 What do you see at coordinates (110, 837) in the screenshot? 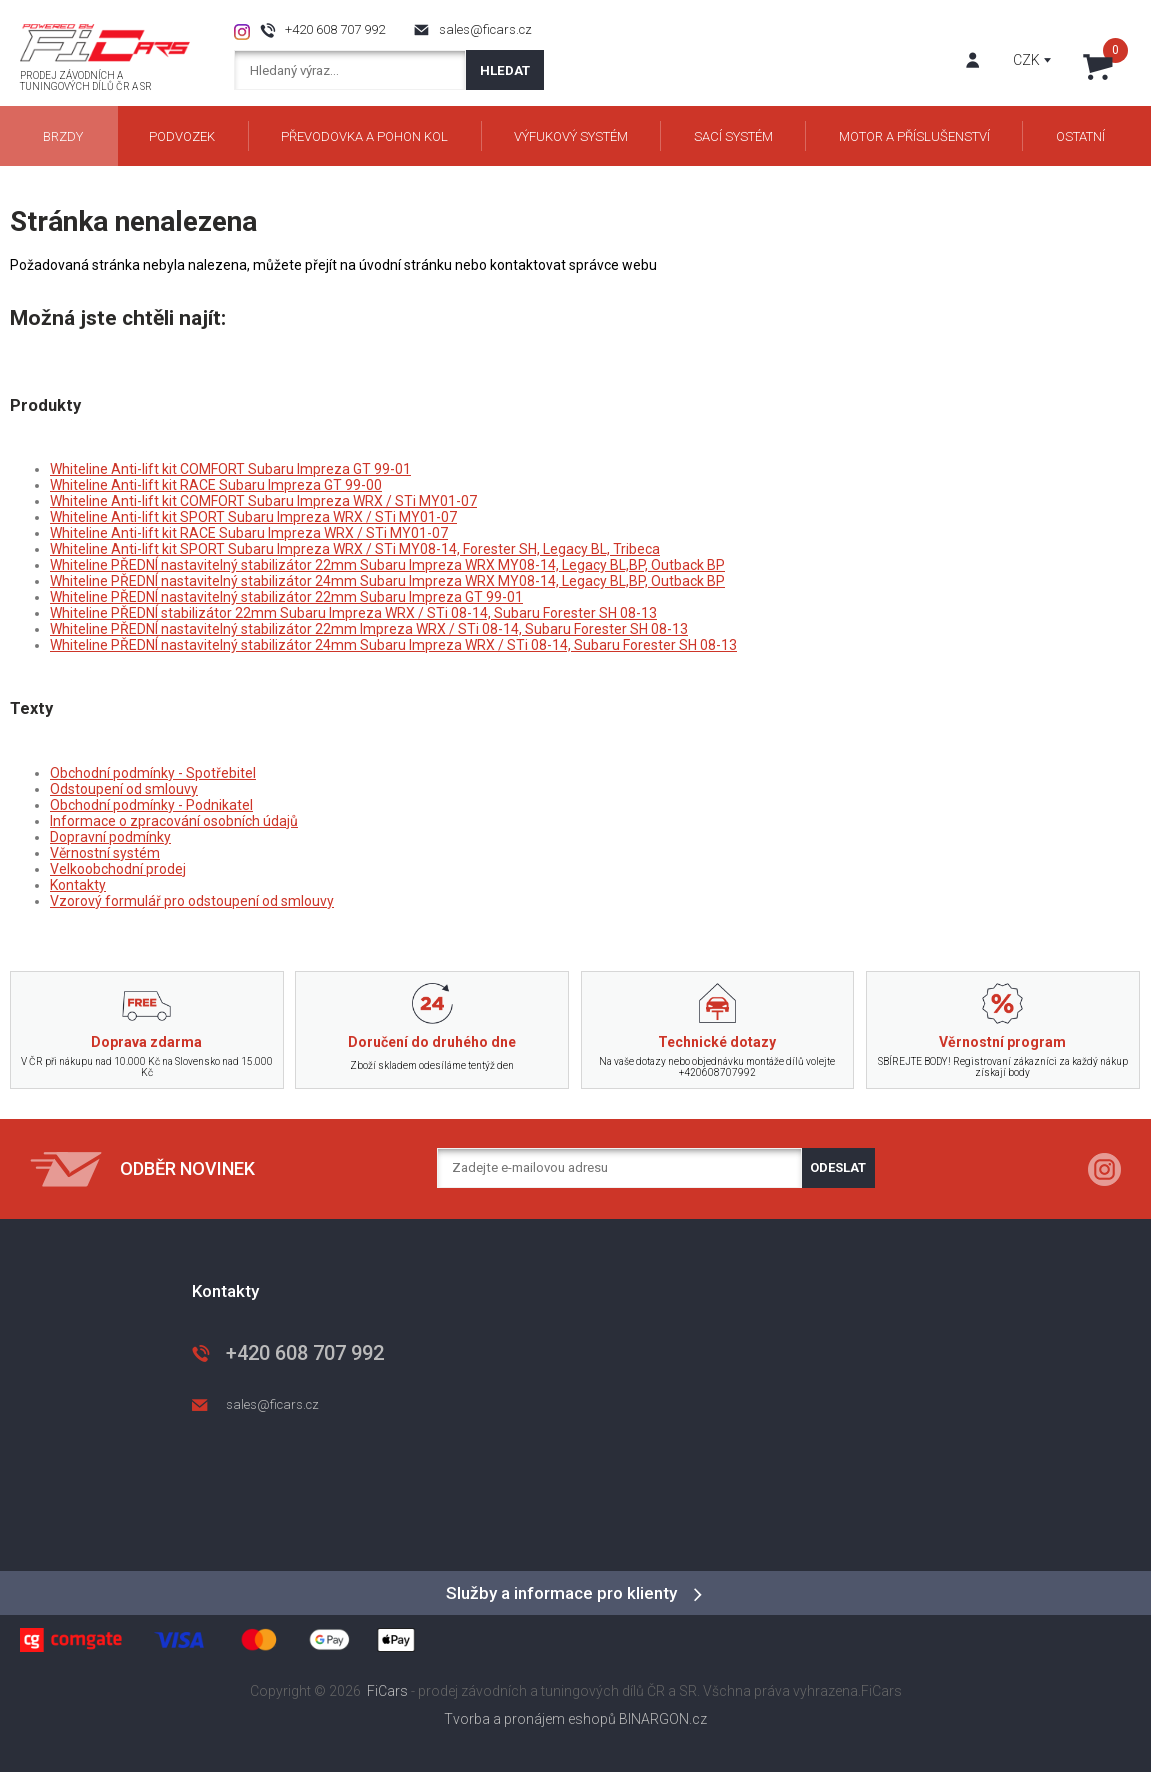
I see `Dopravní podmínky` at bounding box center [110, 837].